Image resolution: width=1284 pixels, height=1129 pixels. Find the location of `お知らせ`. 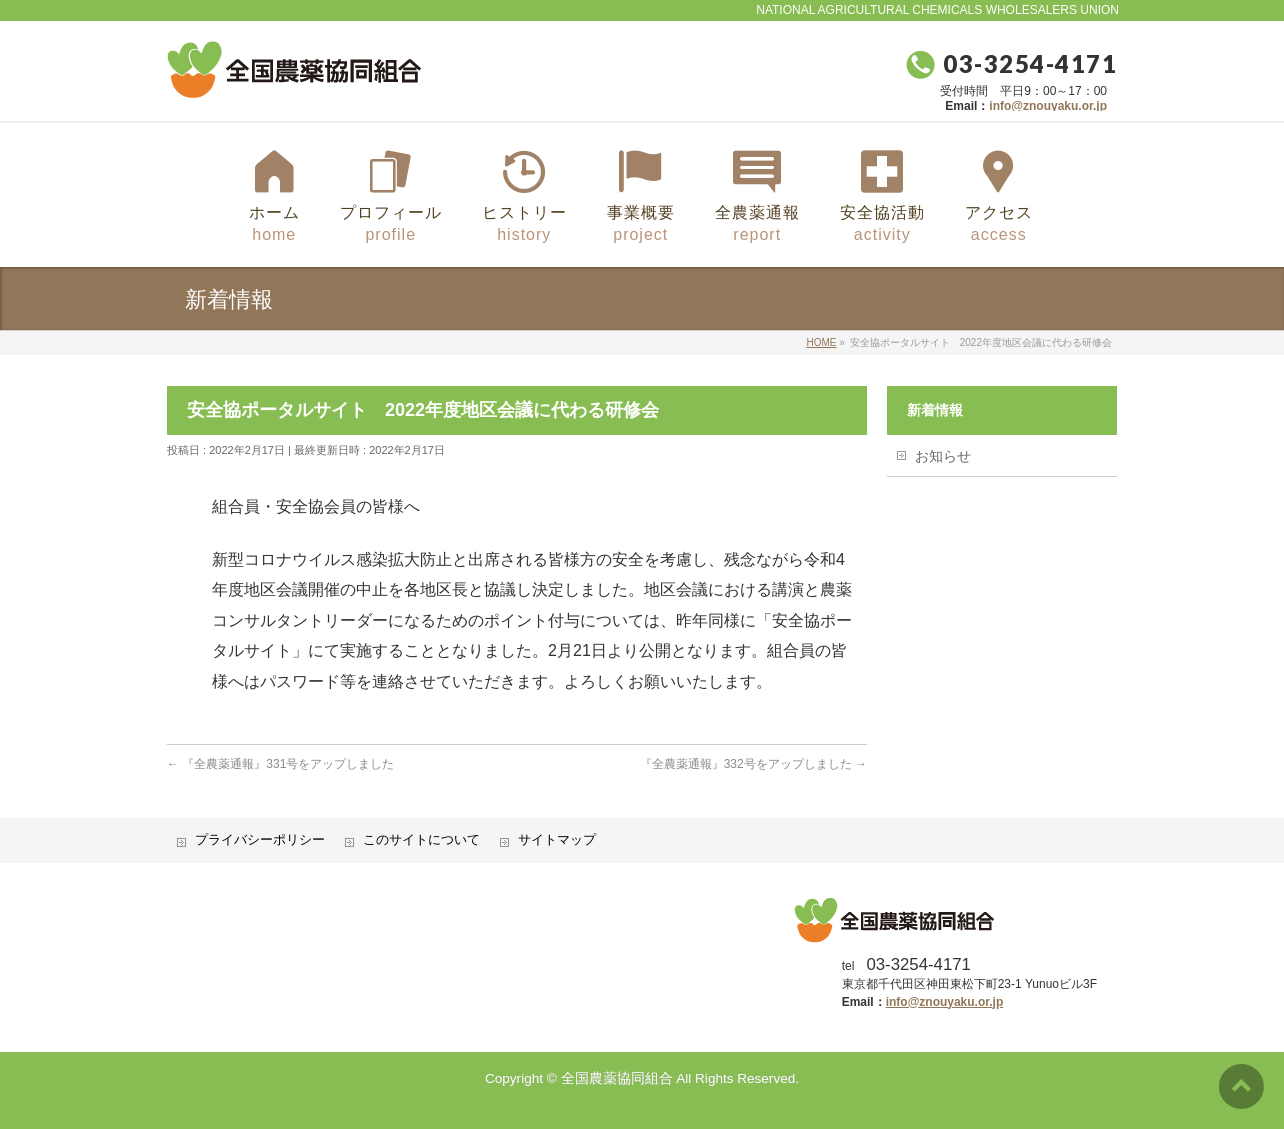

お知らせ is located at coordinates (943, 456).